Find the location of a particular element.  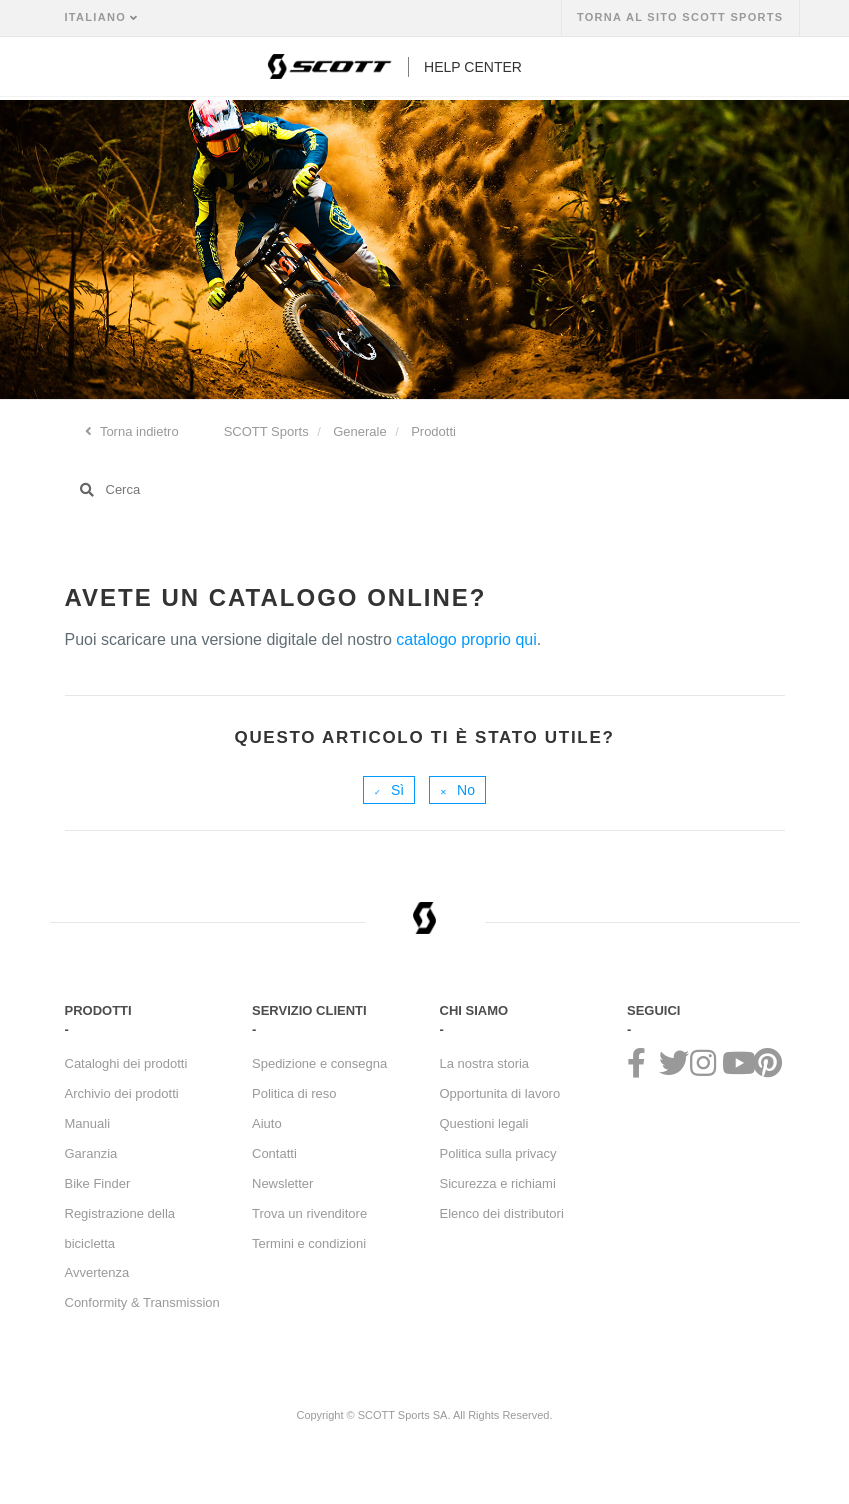

Questioni legali is located at coordinates (484, 1123).